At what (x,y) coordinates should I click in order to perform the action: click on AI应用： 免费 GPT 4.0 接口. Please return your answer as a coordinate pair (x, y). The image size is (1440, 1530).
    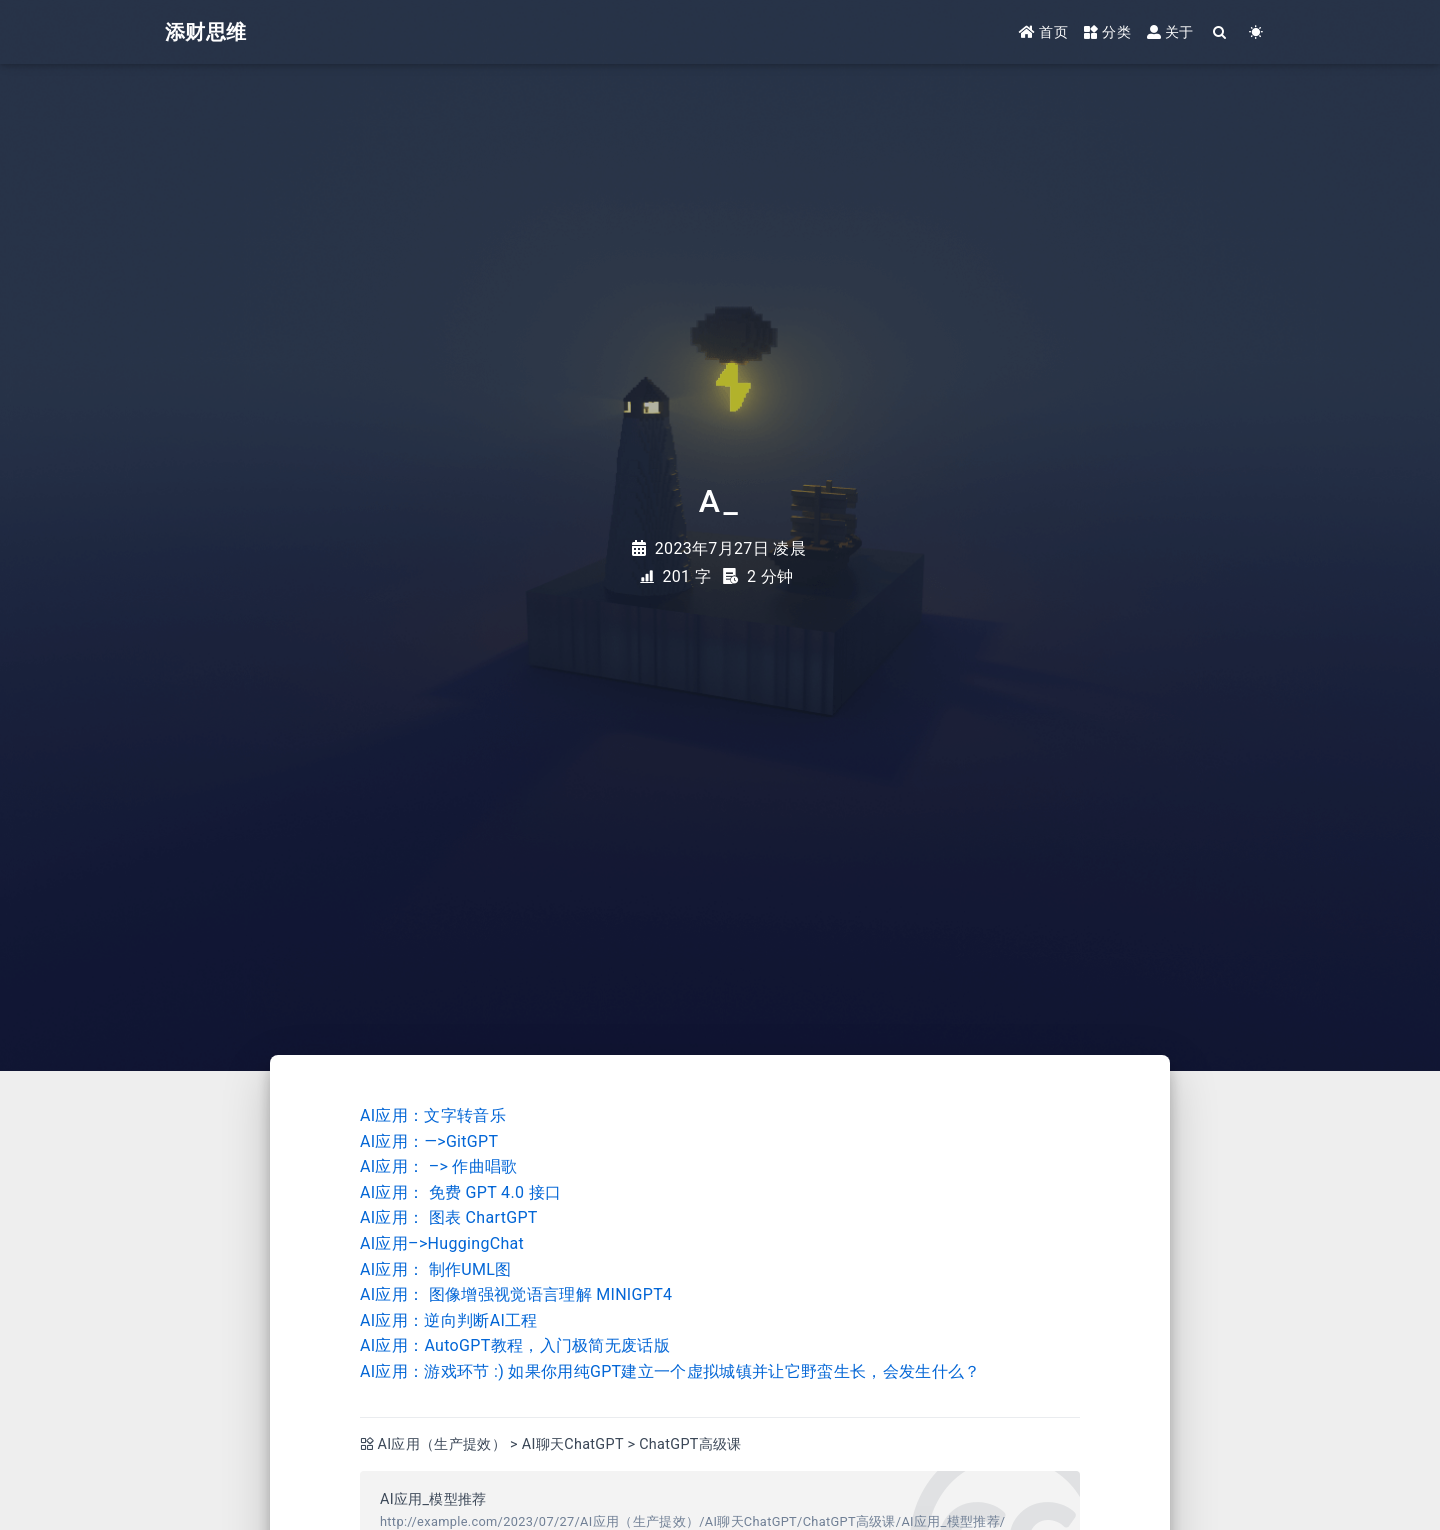
    Looking at the image, I should click on (460, 1192).